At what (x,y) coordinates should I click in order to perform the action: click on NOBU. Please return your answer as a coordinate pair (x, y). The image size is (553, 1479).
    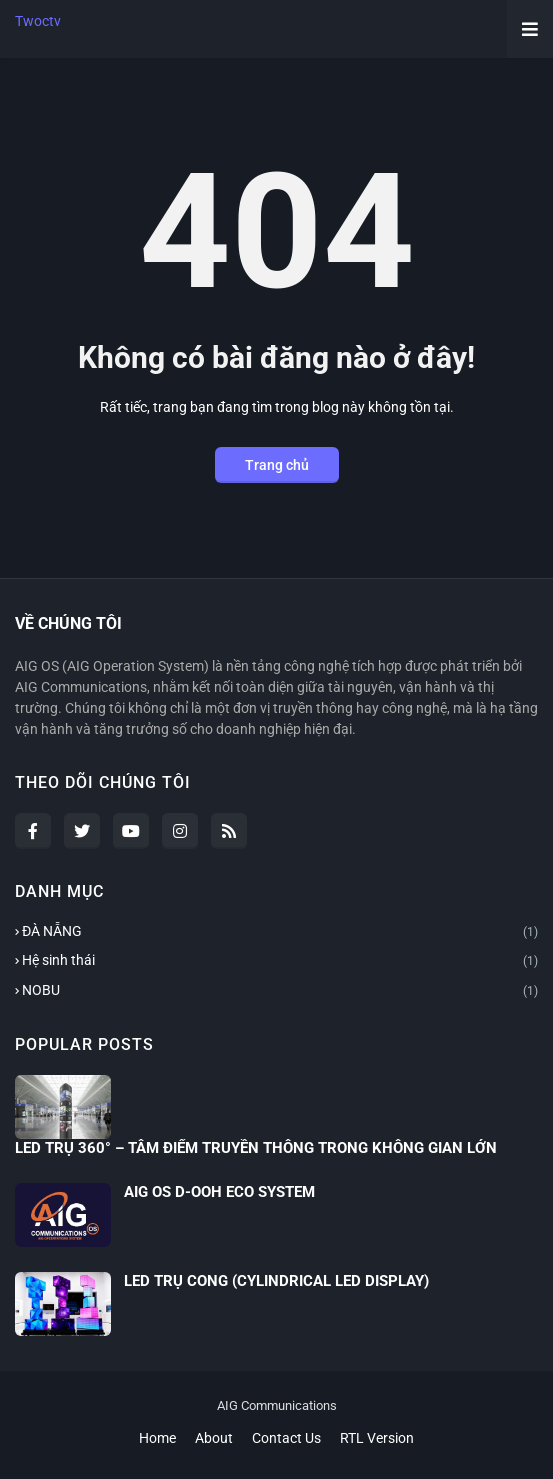
    Looking at the image, I should click on (280, 991).